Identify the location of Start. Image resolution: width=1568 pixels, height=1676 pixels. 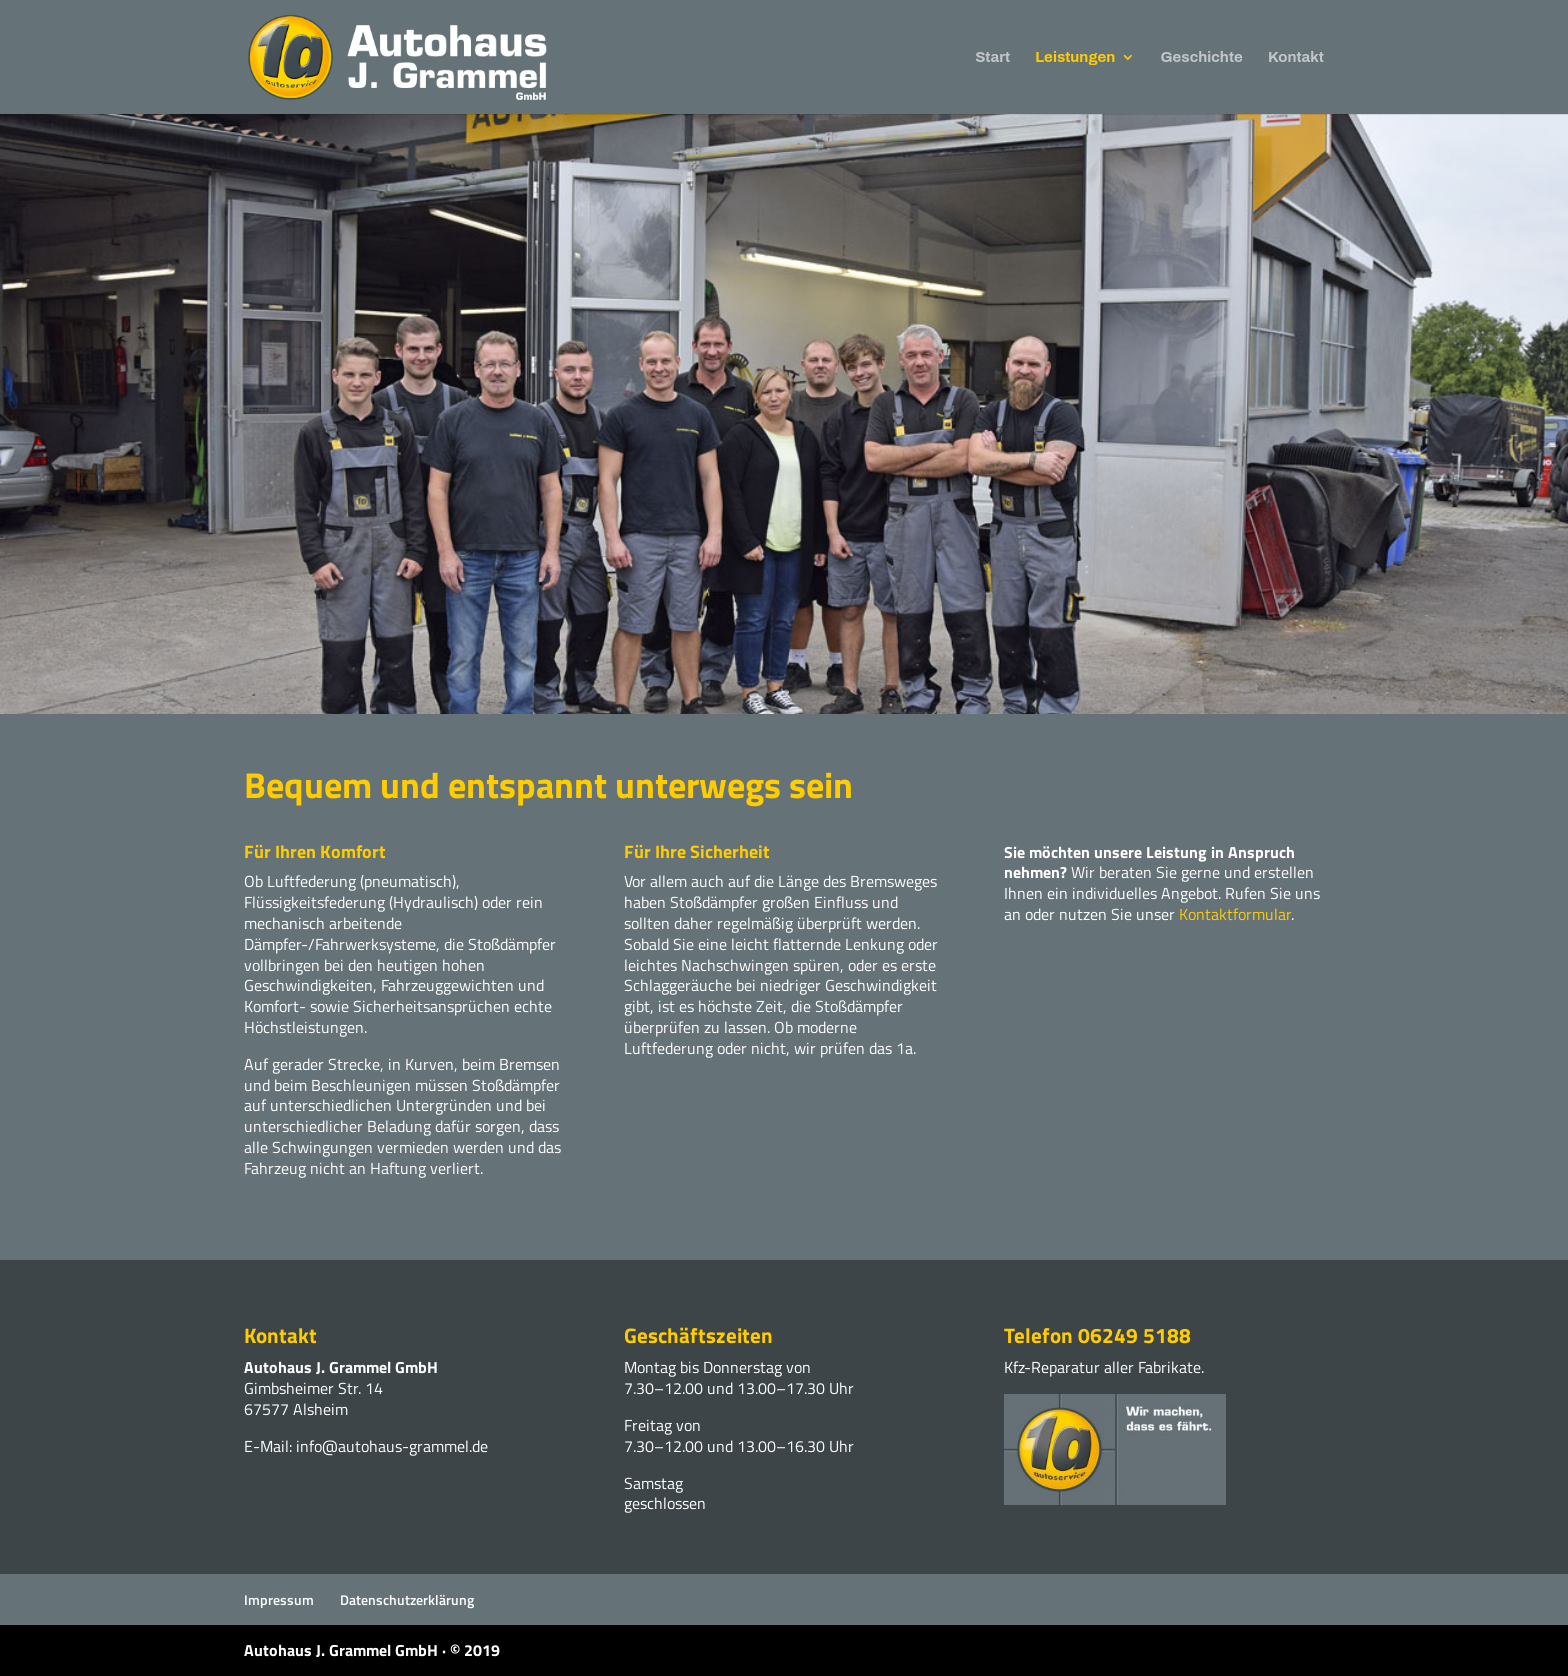
(992, 57).